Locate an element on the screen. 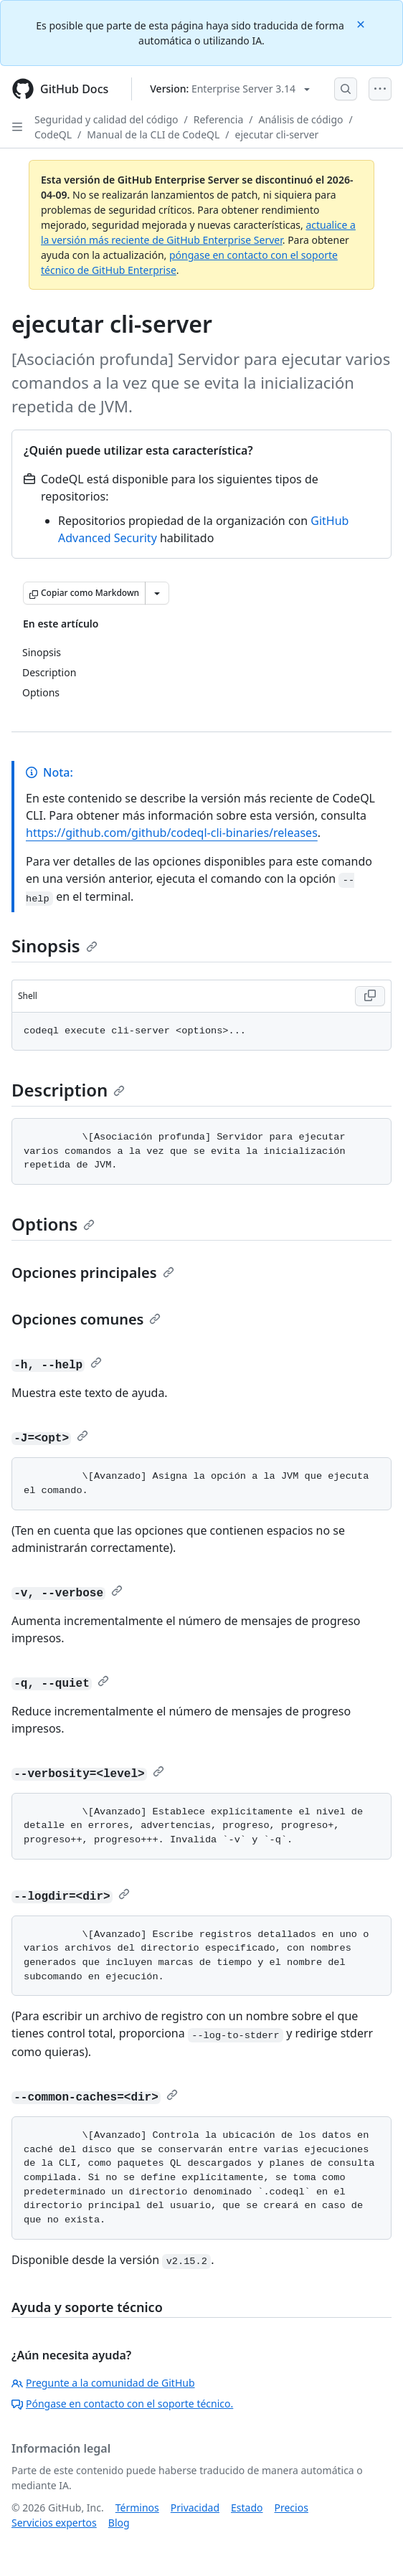 This screenshot has width=403, height=2576. Manual de la CLI de CodeQL is located at coordinates (153, 134).